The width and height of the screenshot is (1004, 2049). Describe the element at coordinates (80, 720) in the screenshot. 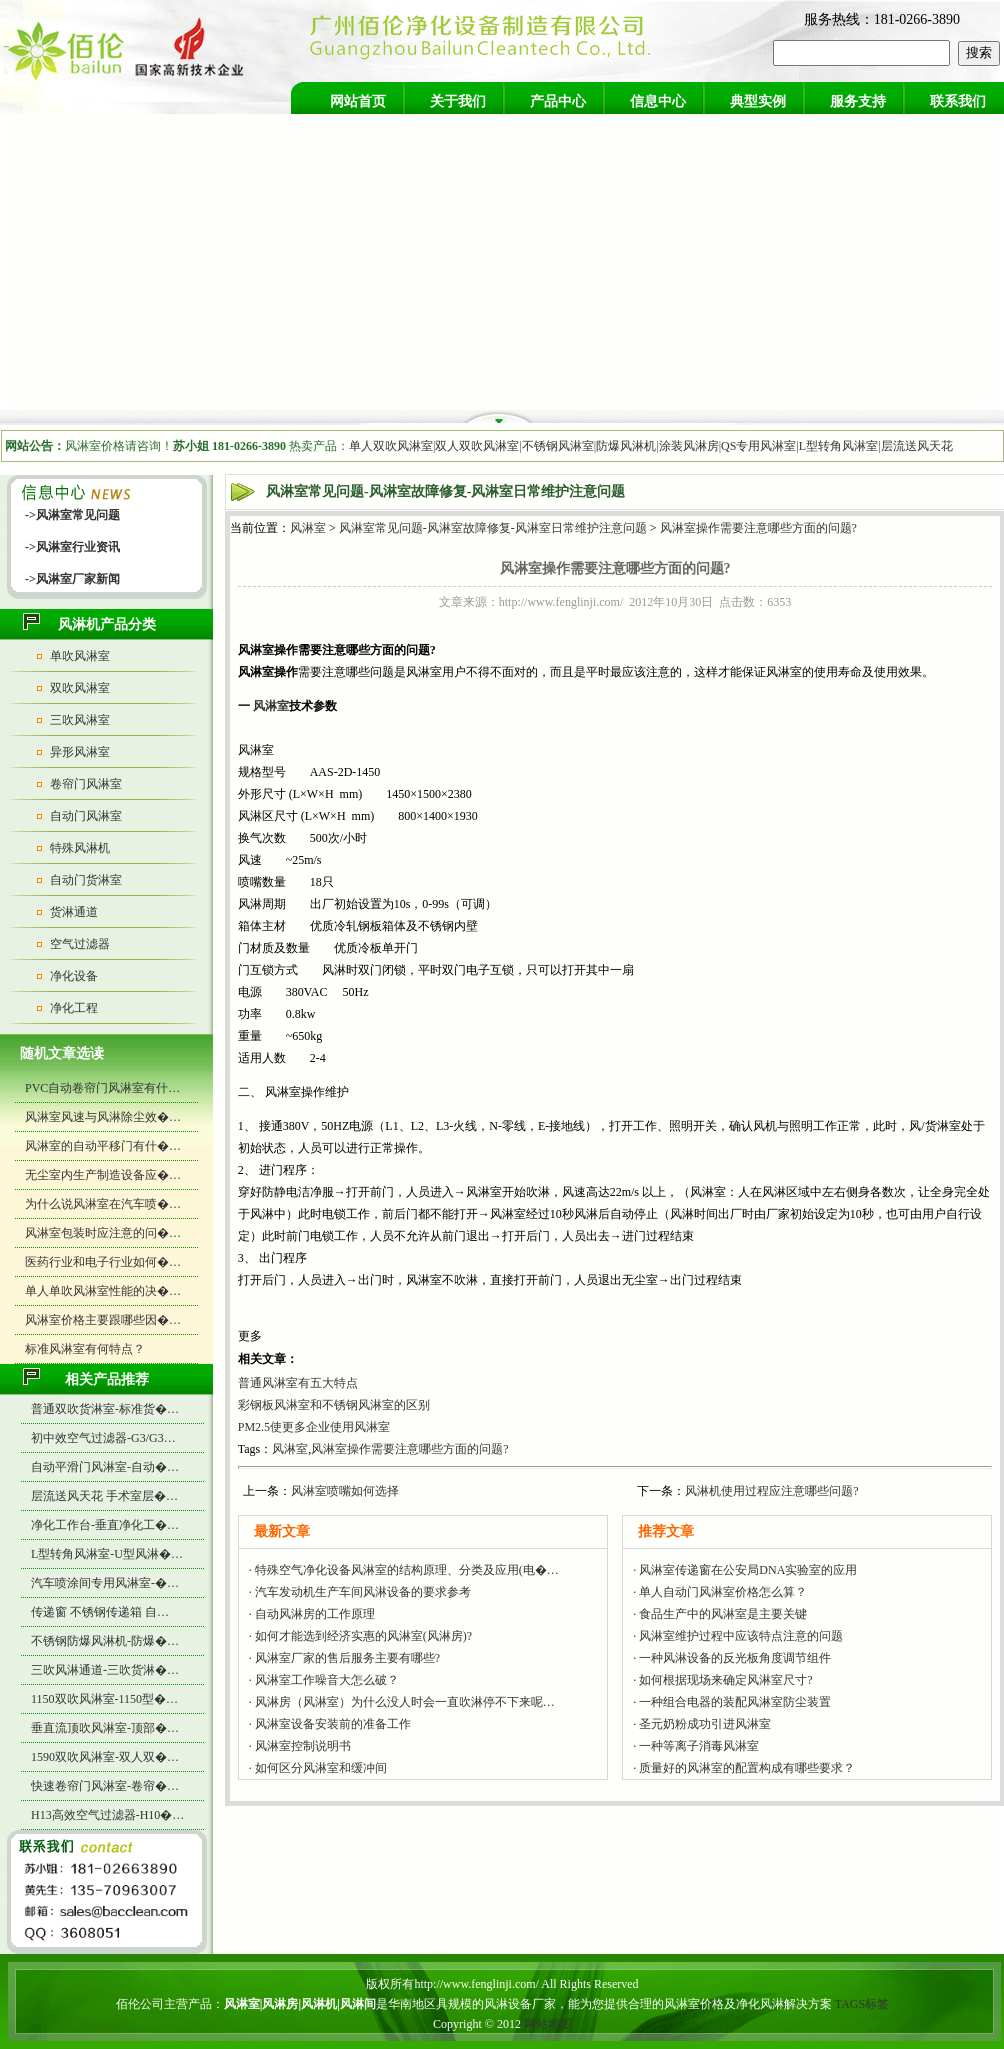

I see `三吹风淋室` at that location.